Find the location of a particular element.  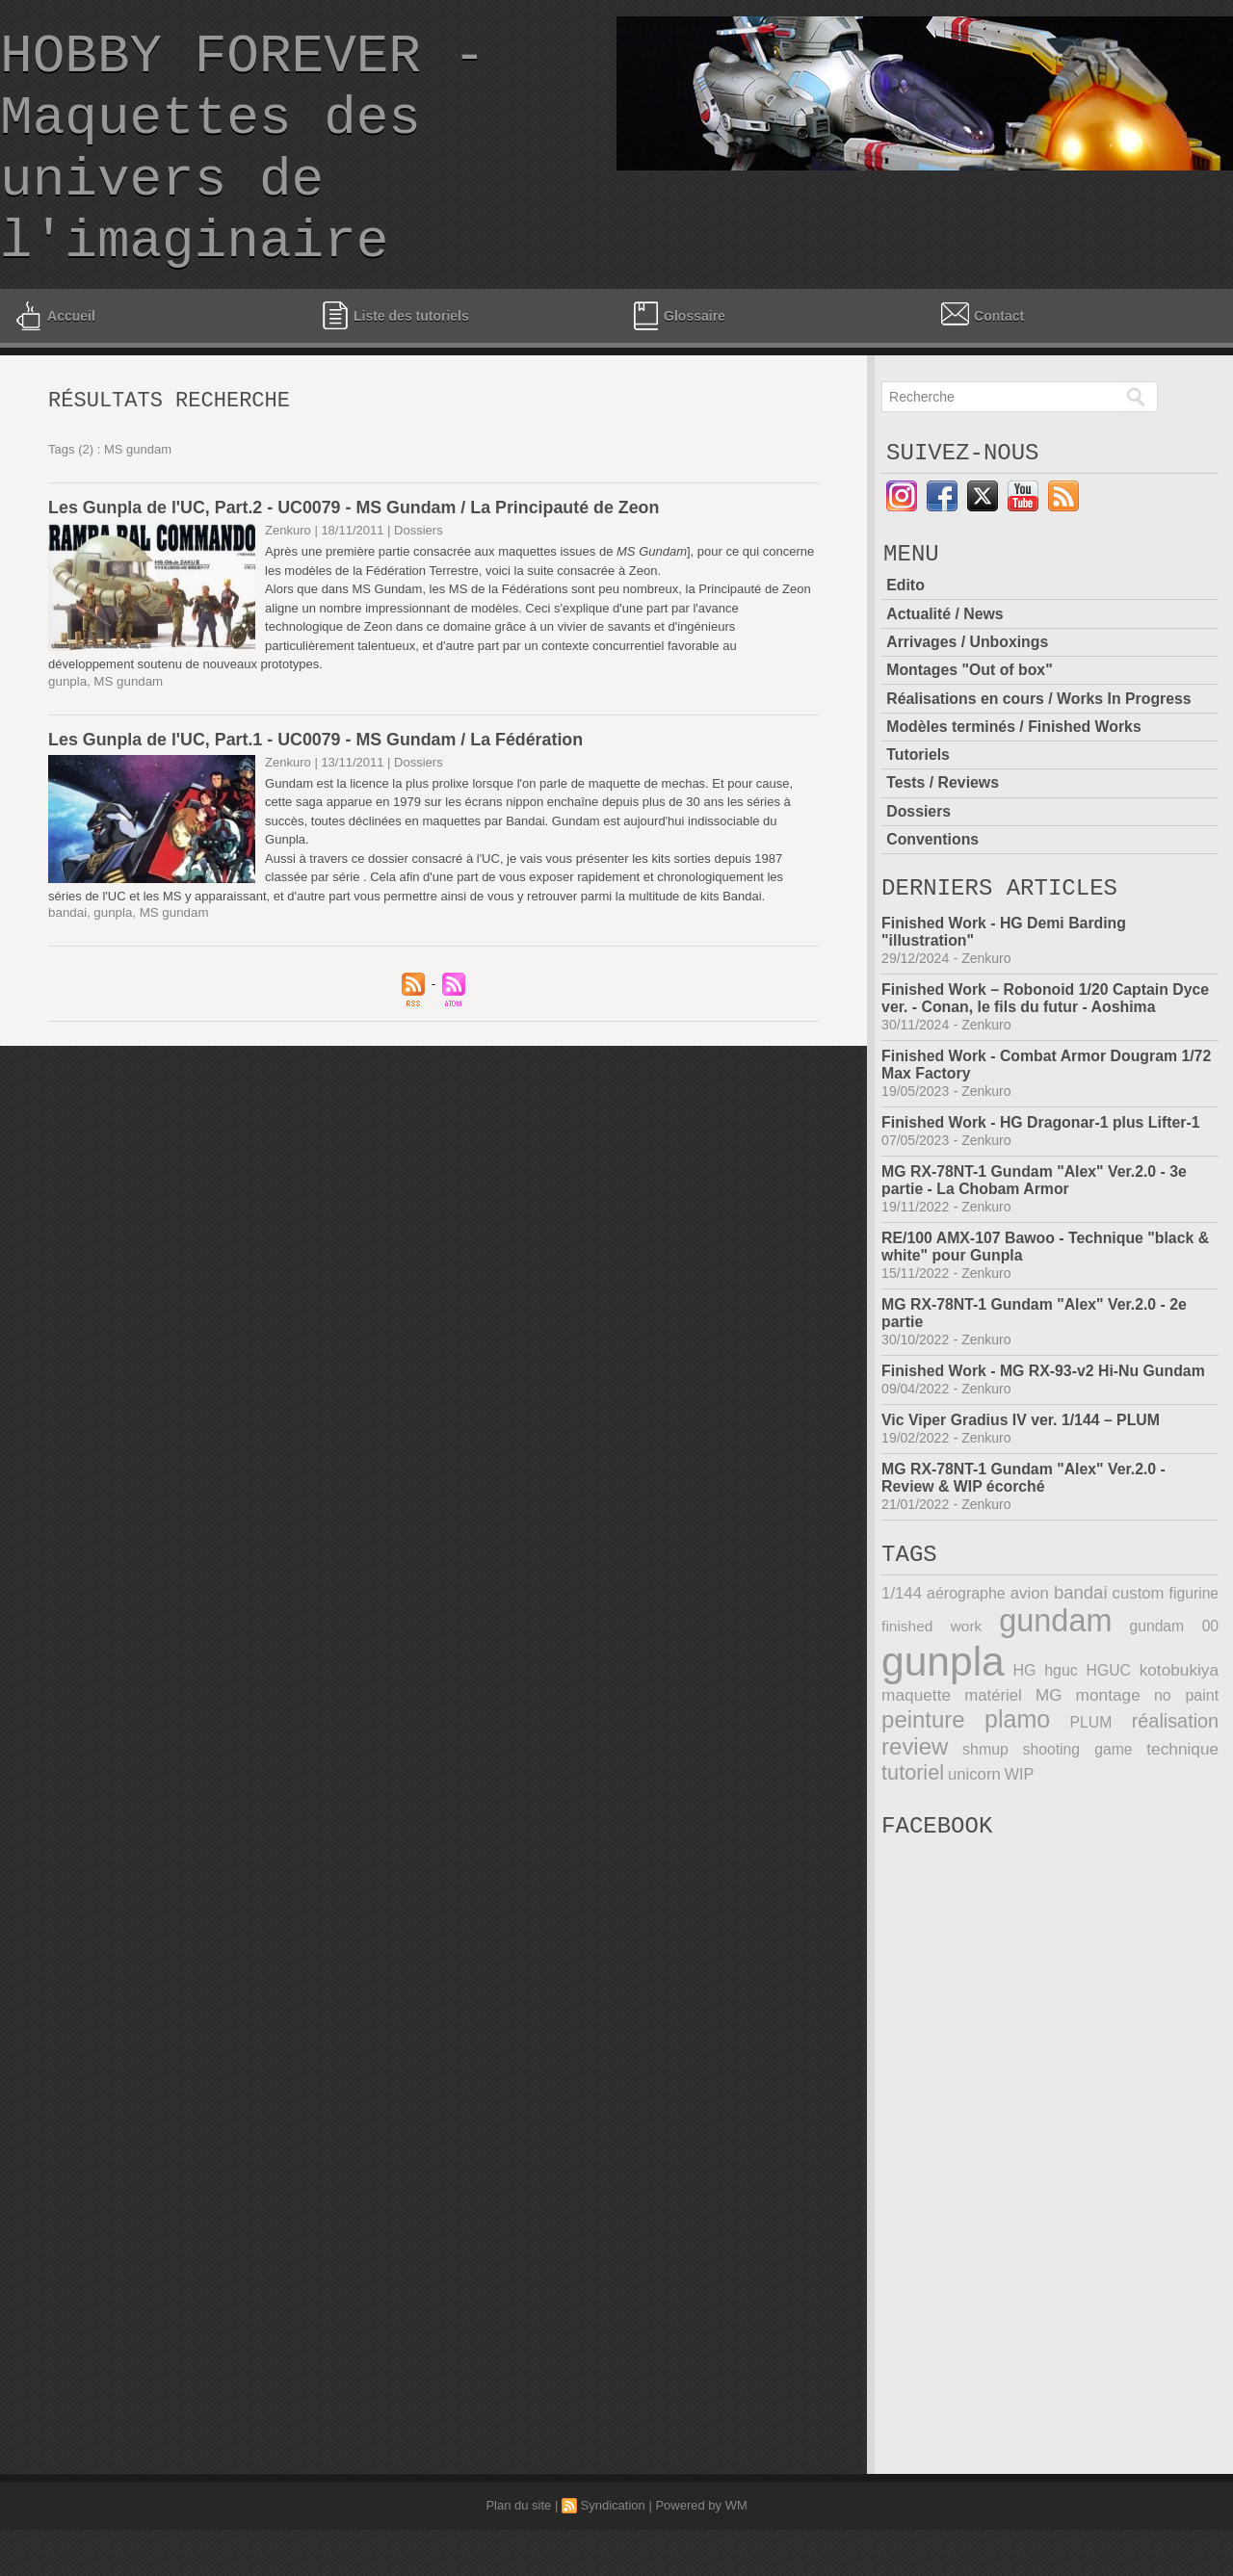

Syndication is located at coordinates (613, 2551).